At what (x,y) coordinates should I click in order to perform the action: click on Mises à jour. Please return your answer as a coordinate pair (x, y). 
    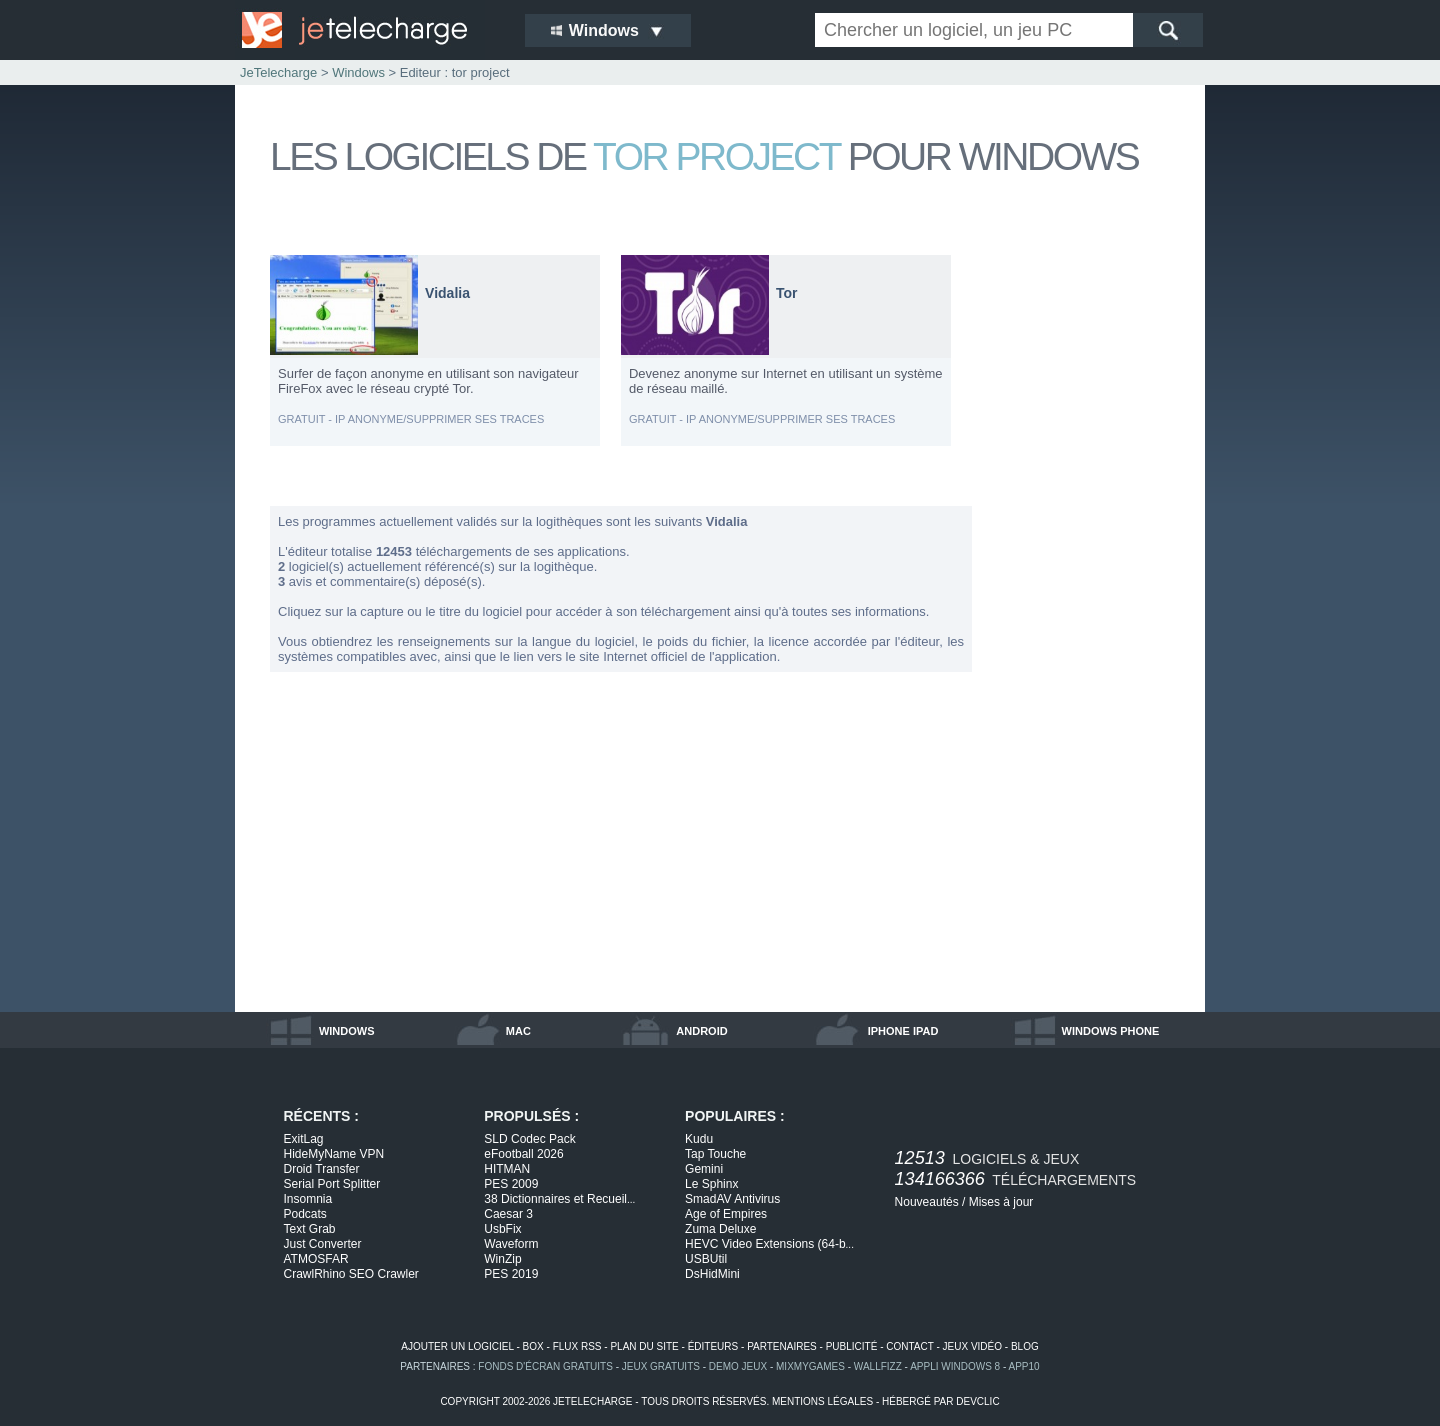
    Looking at the image, I should click on (1001, 1202).